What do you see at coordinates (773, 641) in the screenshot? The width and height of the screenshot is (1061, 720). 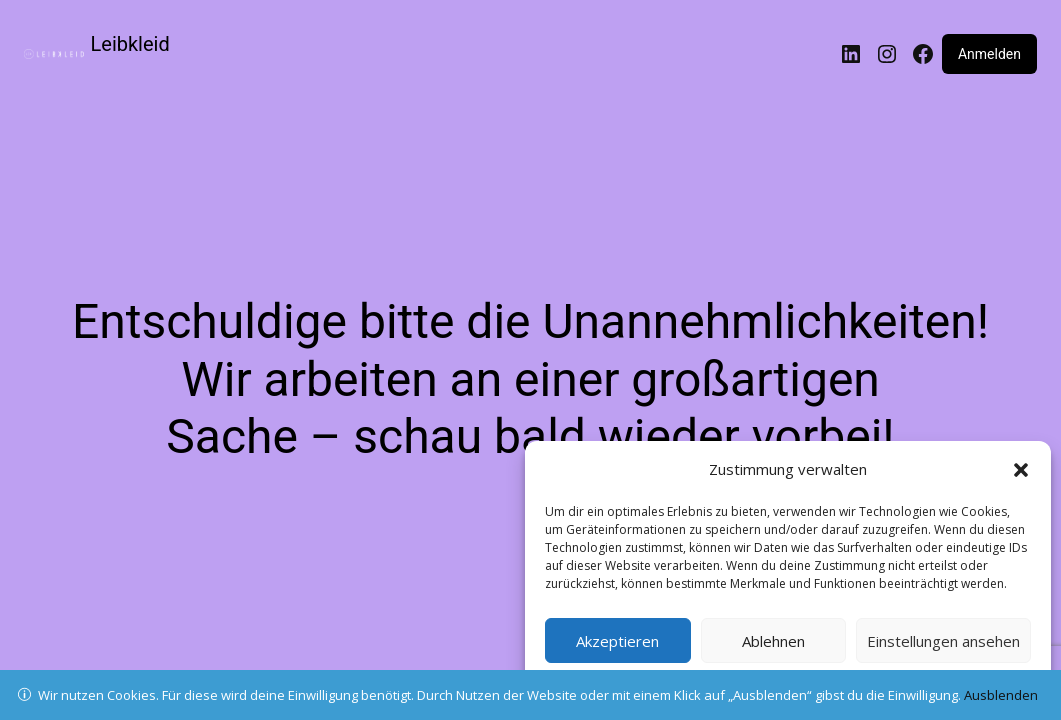 I see `Ablehnen` at bounding box center [773, 641].